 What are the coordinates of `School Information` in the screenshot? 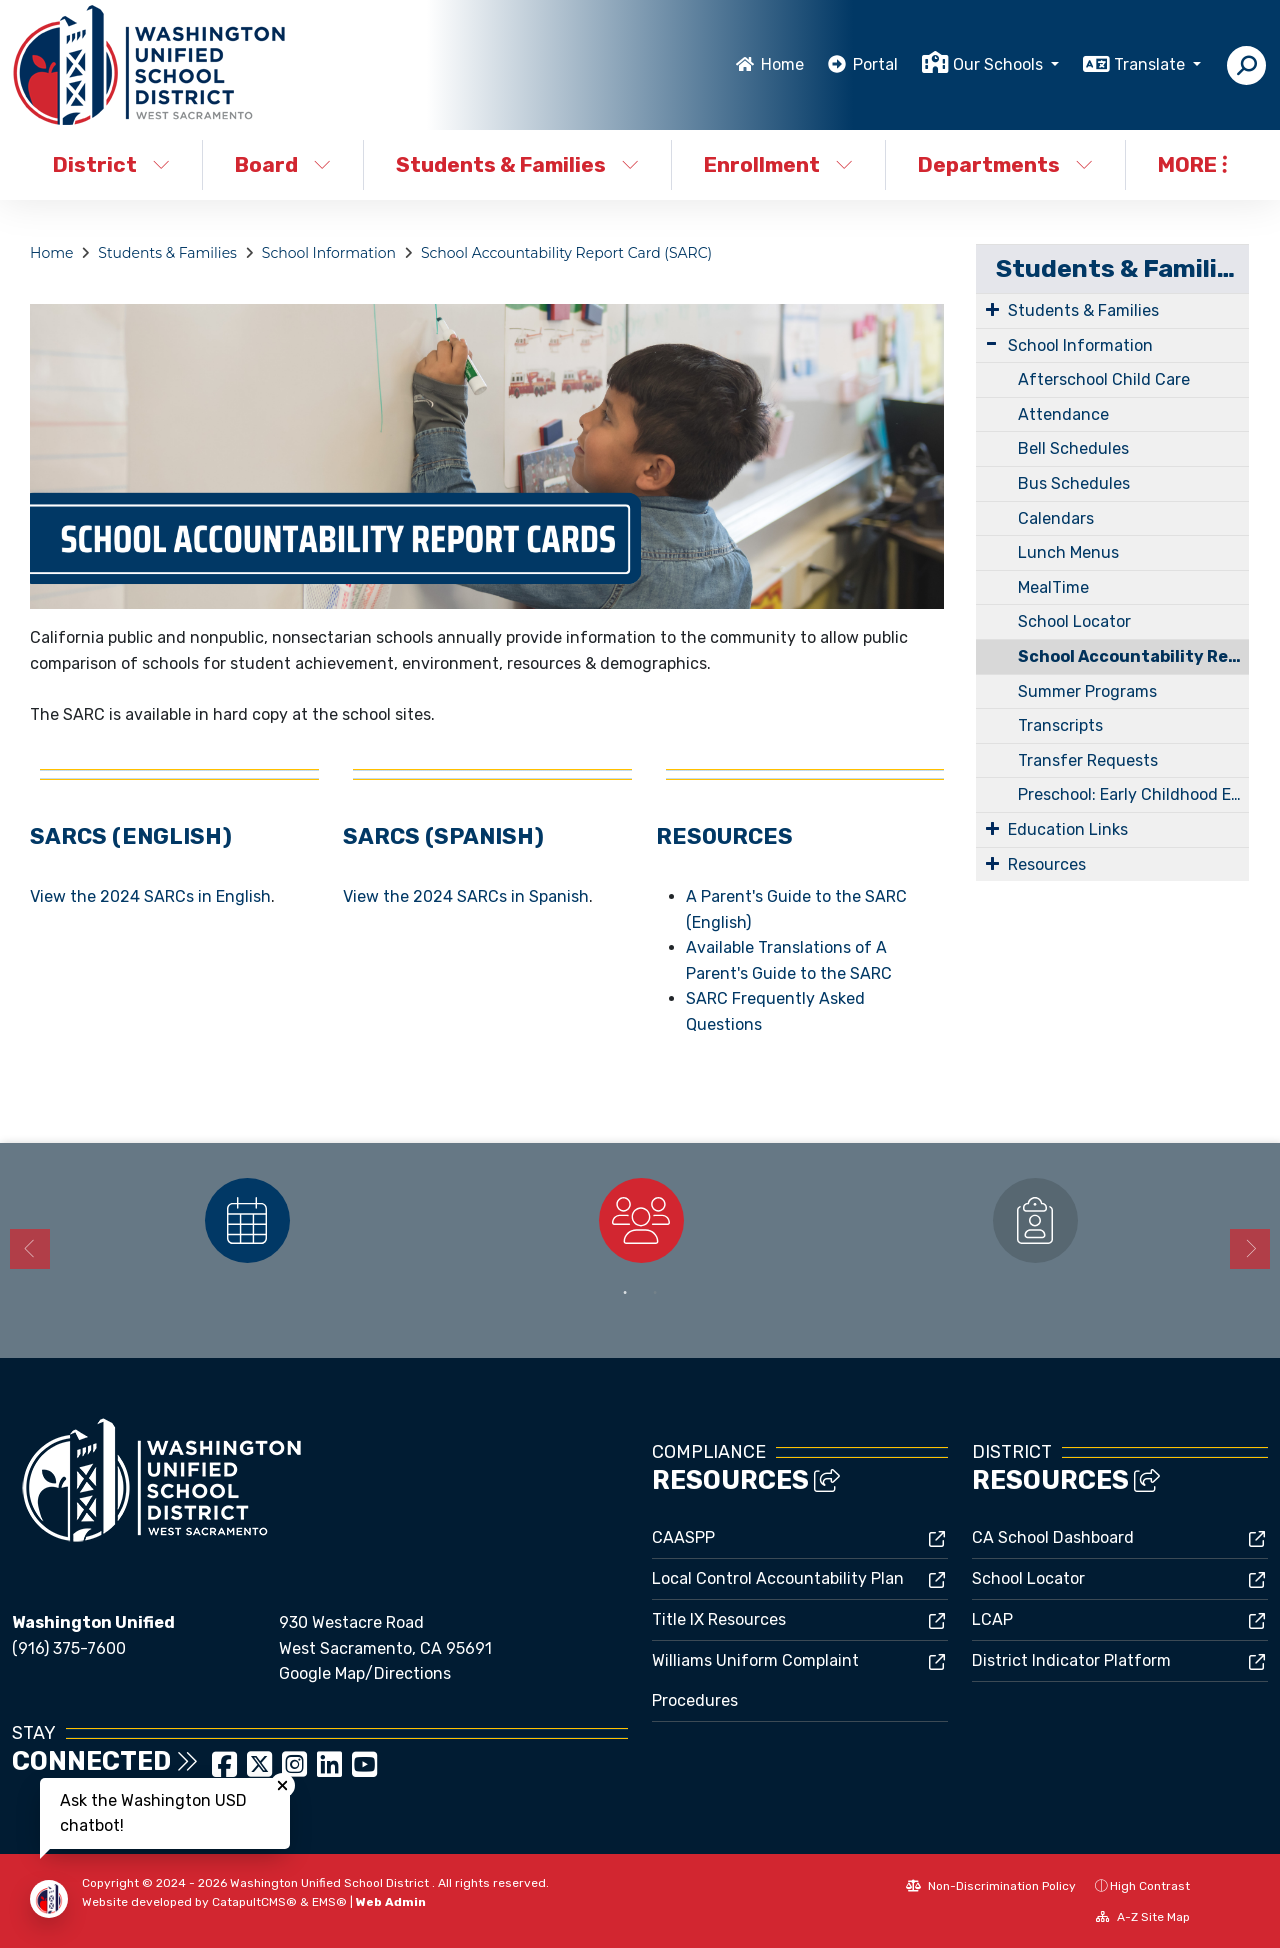 It's located at (329, 253).